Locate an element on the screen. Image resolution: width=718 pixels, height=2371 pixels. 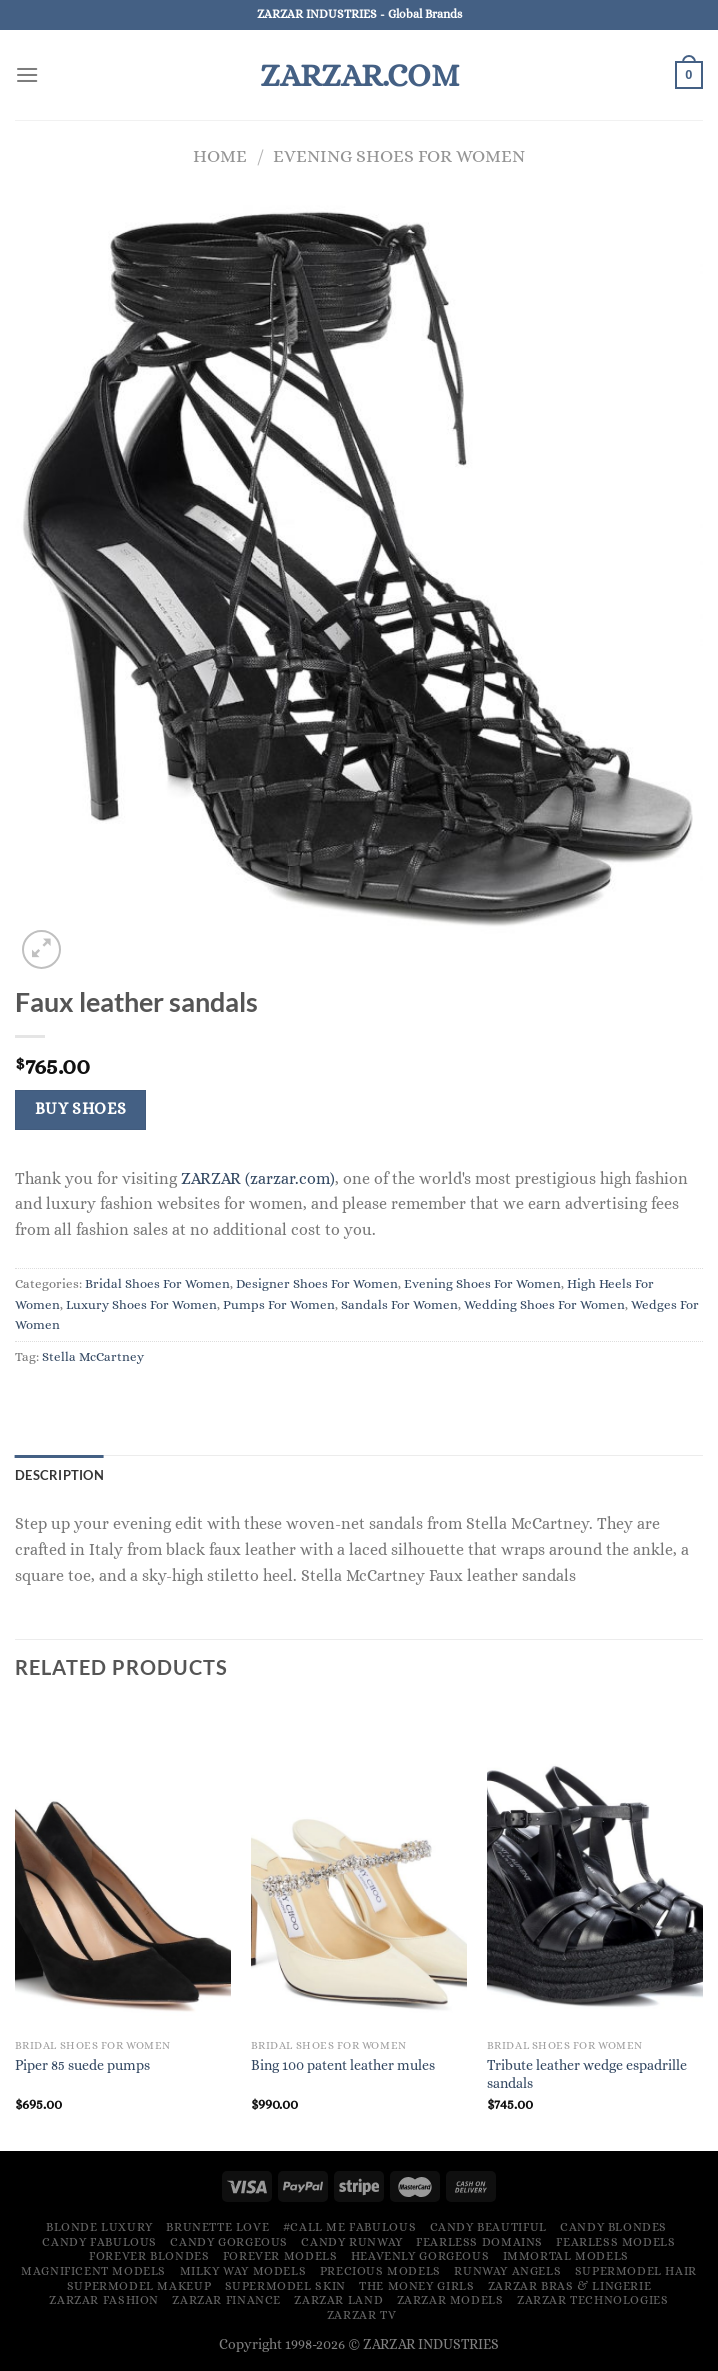
Fearless Models is located at coordinates (615, 2242).